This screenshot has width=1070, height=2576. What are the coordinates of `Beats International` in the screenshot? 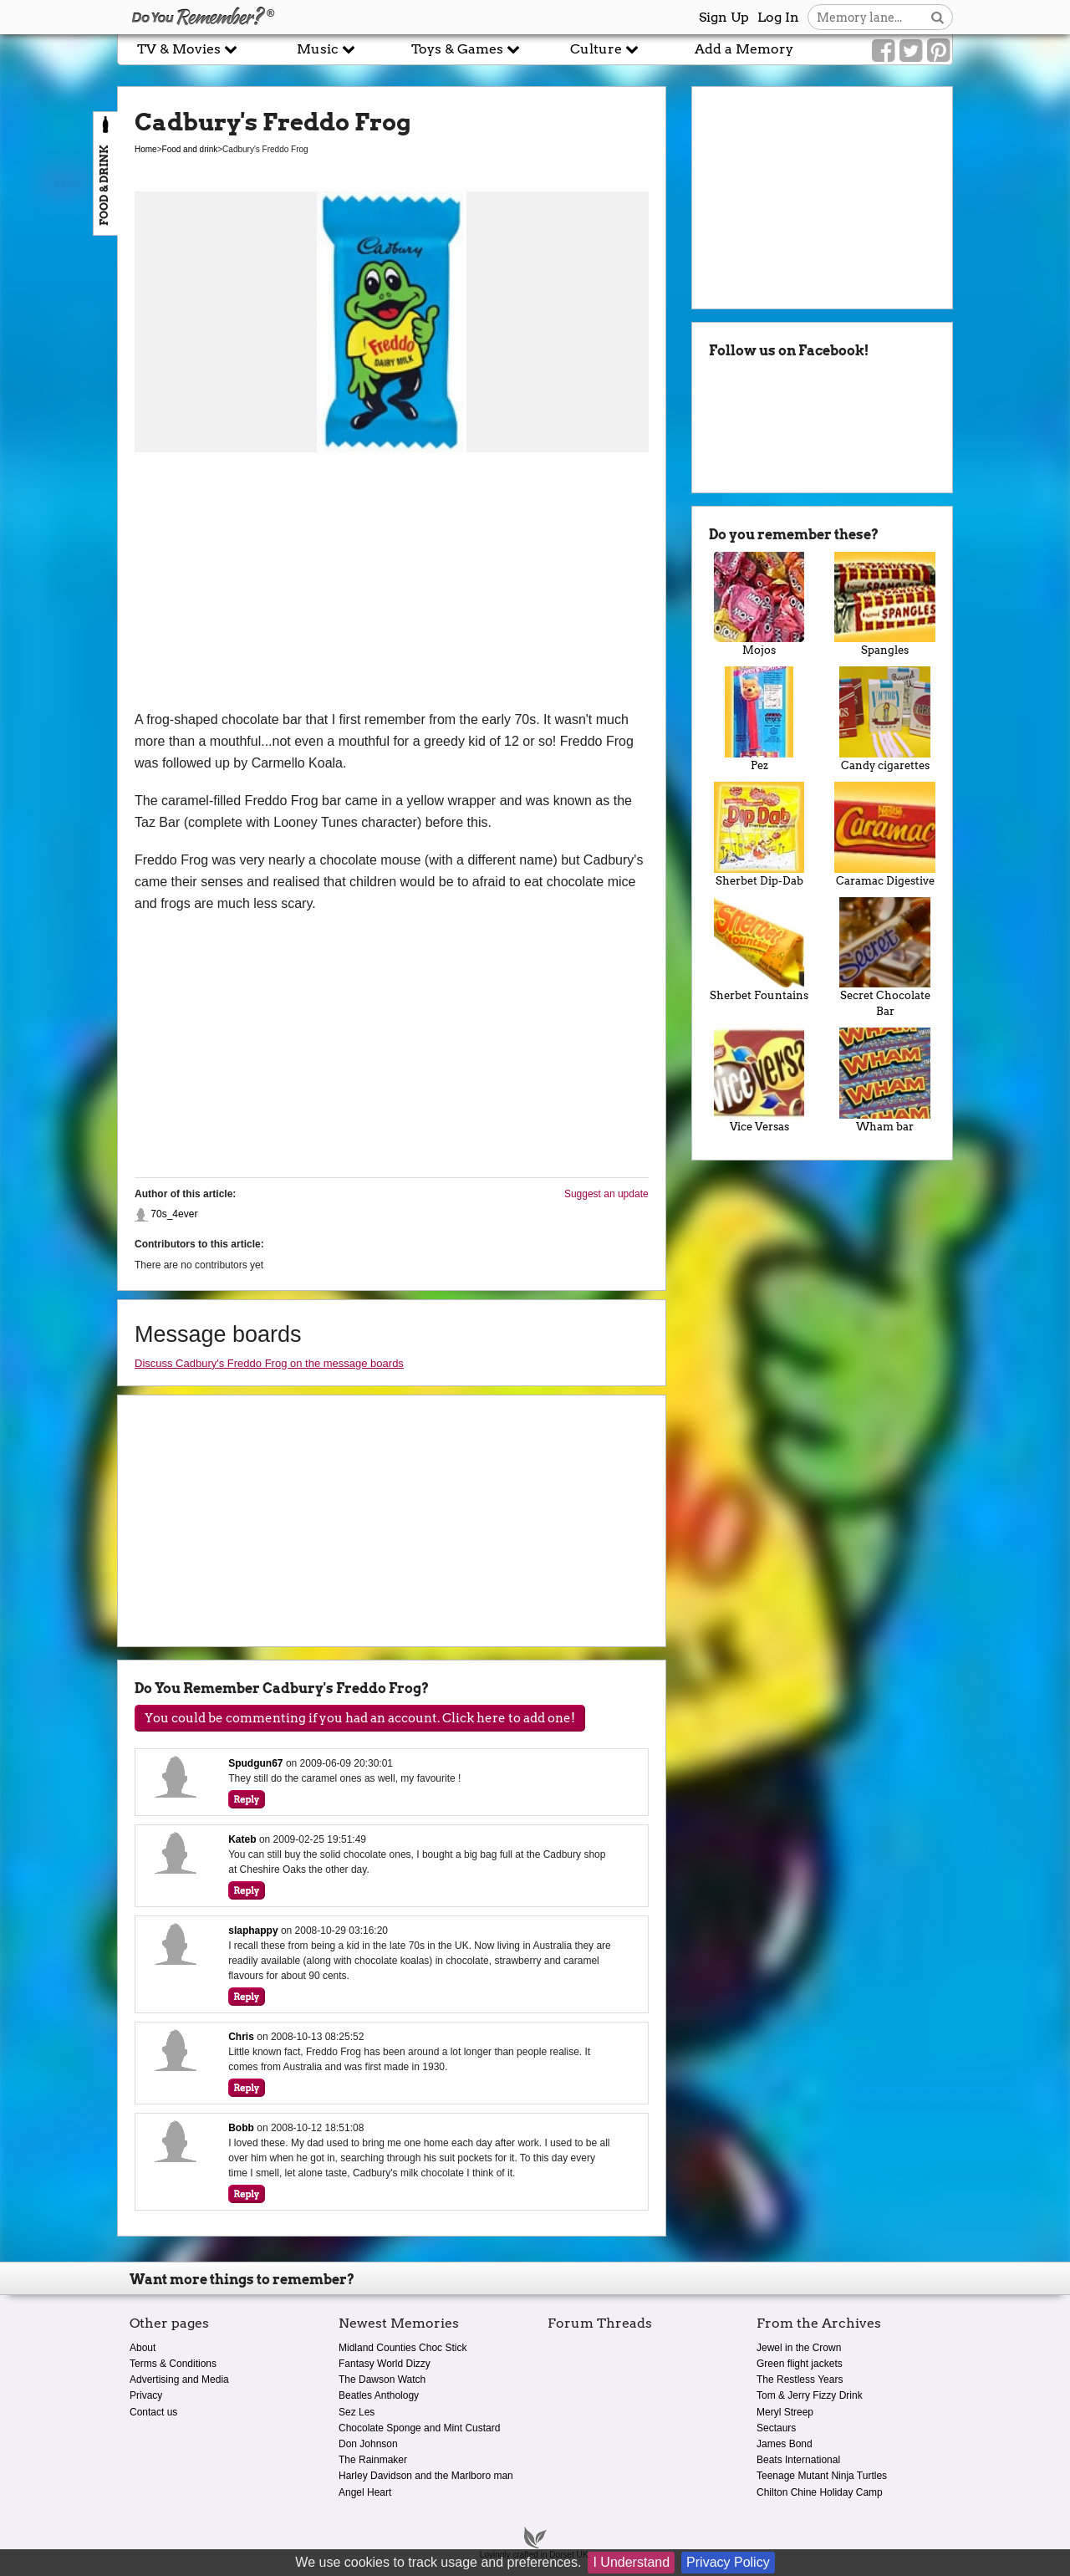 It's located at (798, 2460).